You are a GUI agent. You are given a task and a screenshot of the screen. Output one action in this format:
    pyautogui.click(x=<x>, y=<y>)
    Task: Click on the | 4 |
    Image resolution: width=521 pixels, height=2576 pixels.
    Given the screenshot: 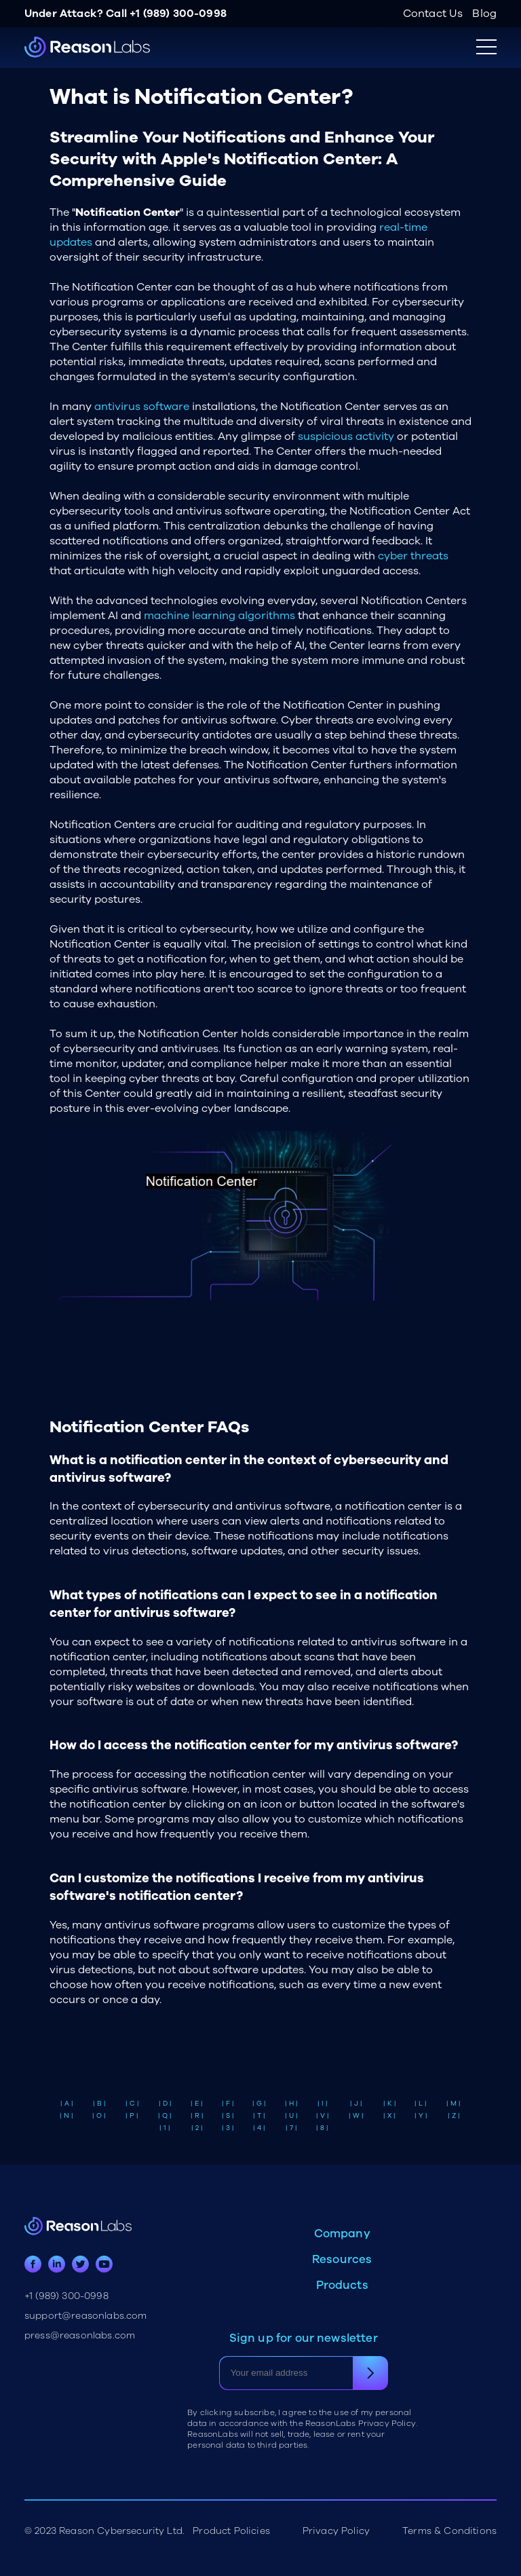 What is the action you would take?
    pyautogui.click(x=259, y=2128)
    